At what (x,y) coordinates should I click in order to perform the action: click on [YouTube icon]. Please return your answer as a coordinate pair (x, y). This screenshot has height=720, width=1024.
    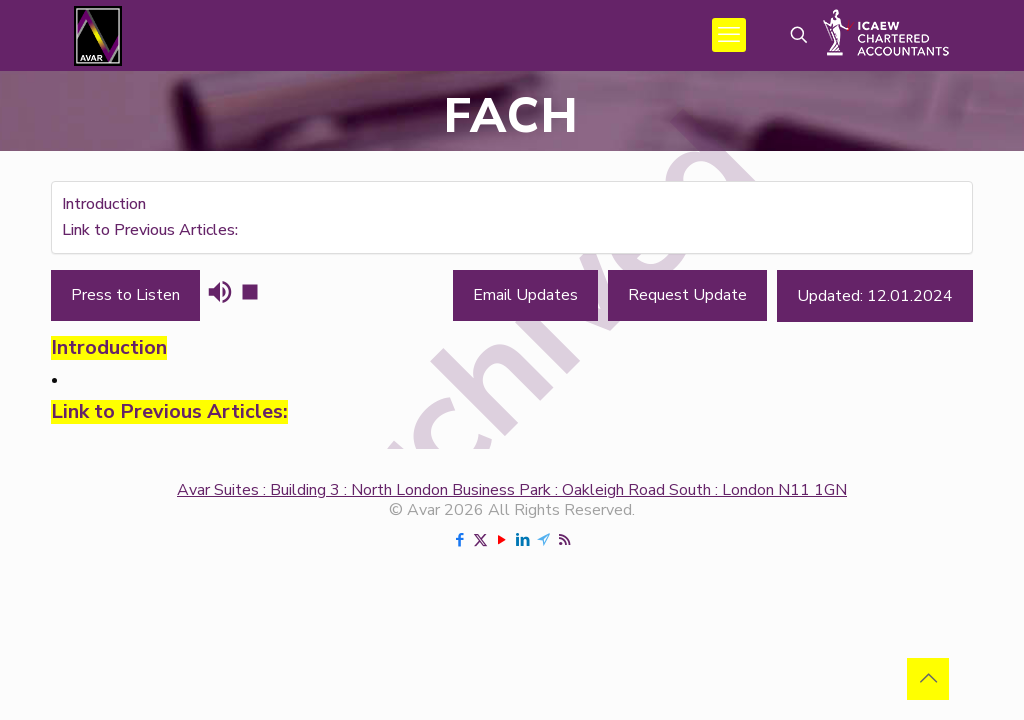
    Looking at the image, I should click on (501, 540).